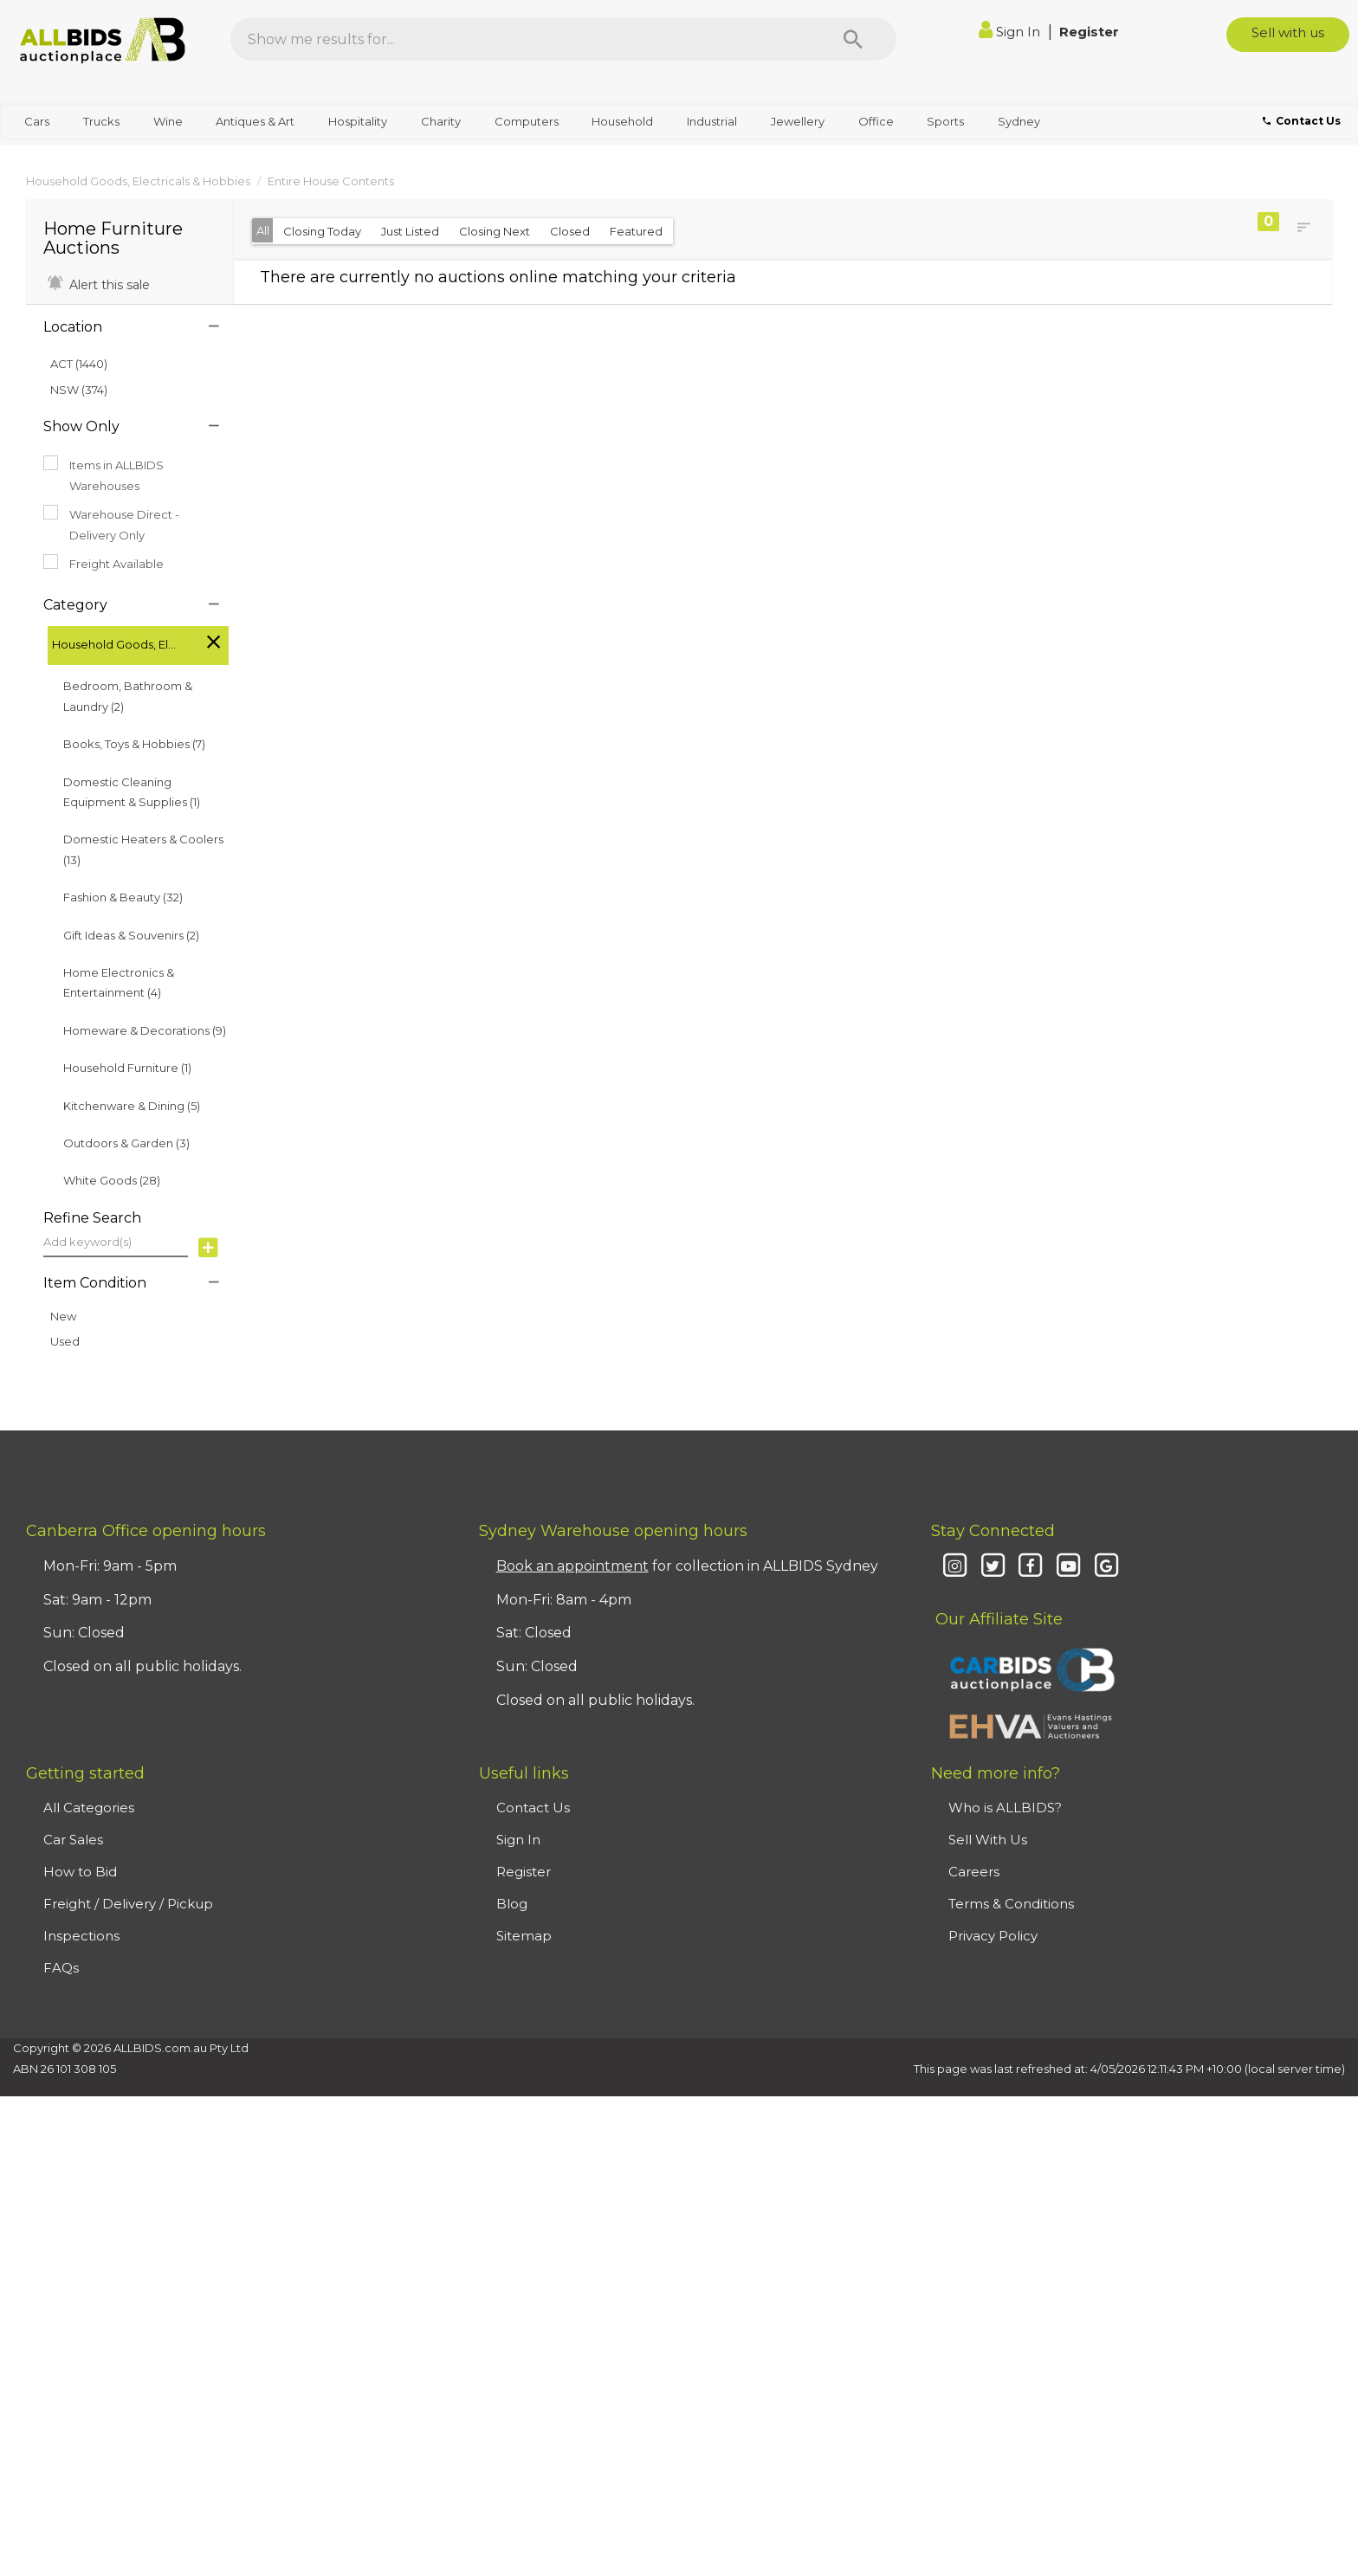  What do you see at coordinates (876, 121) in the screenshot?
I see `Office` at bounding box center [876, 121].